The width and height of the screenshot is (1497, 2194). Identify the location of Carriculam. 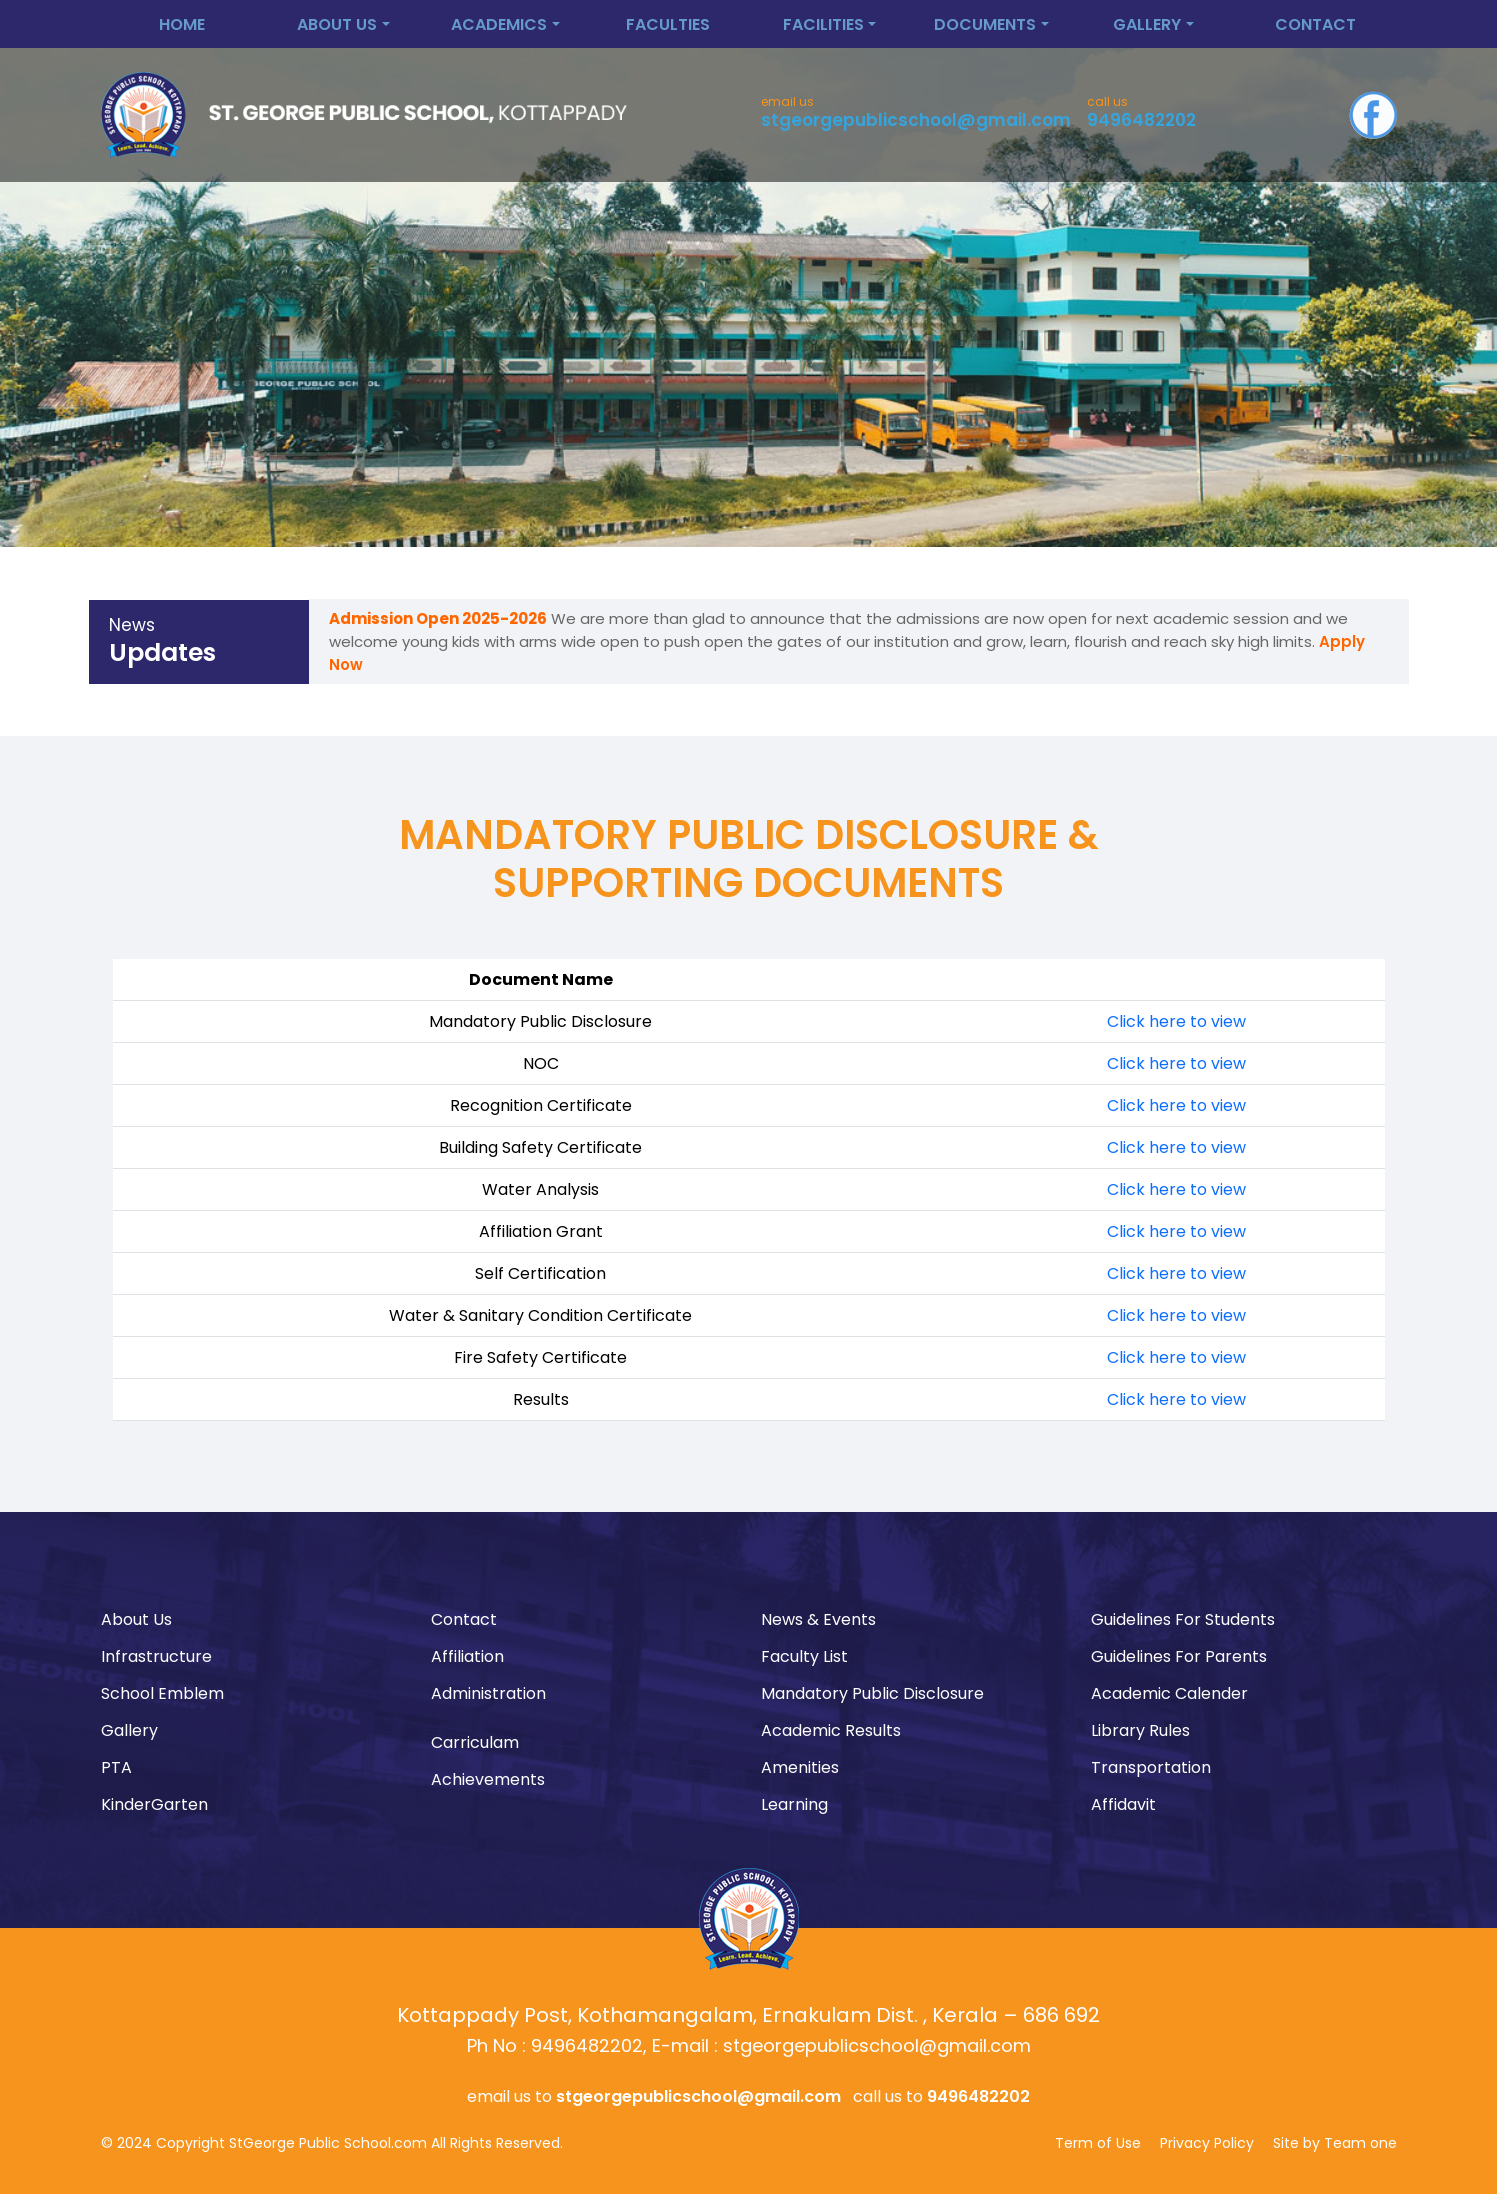
(475, 1742).